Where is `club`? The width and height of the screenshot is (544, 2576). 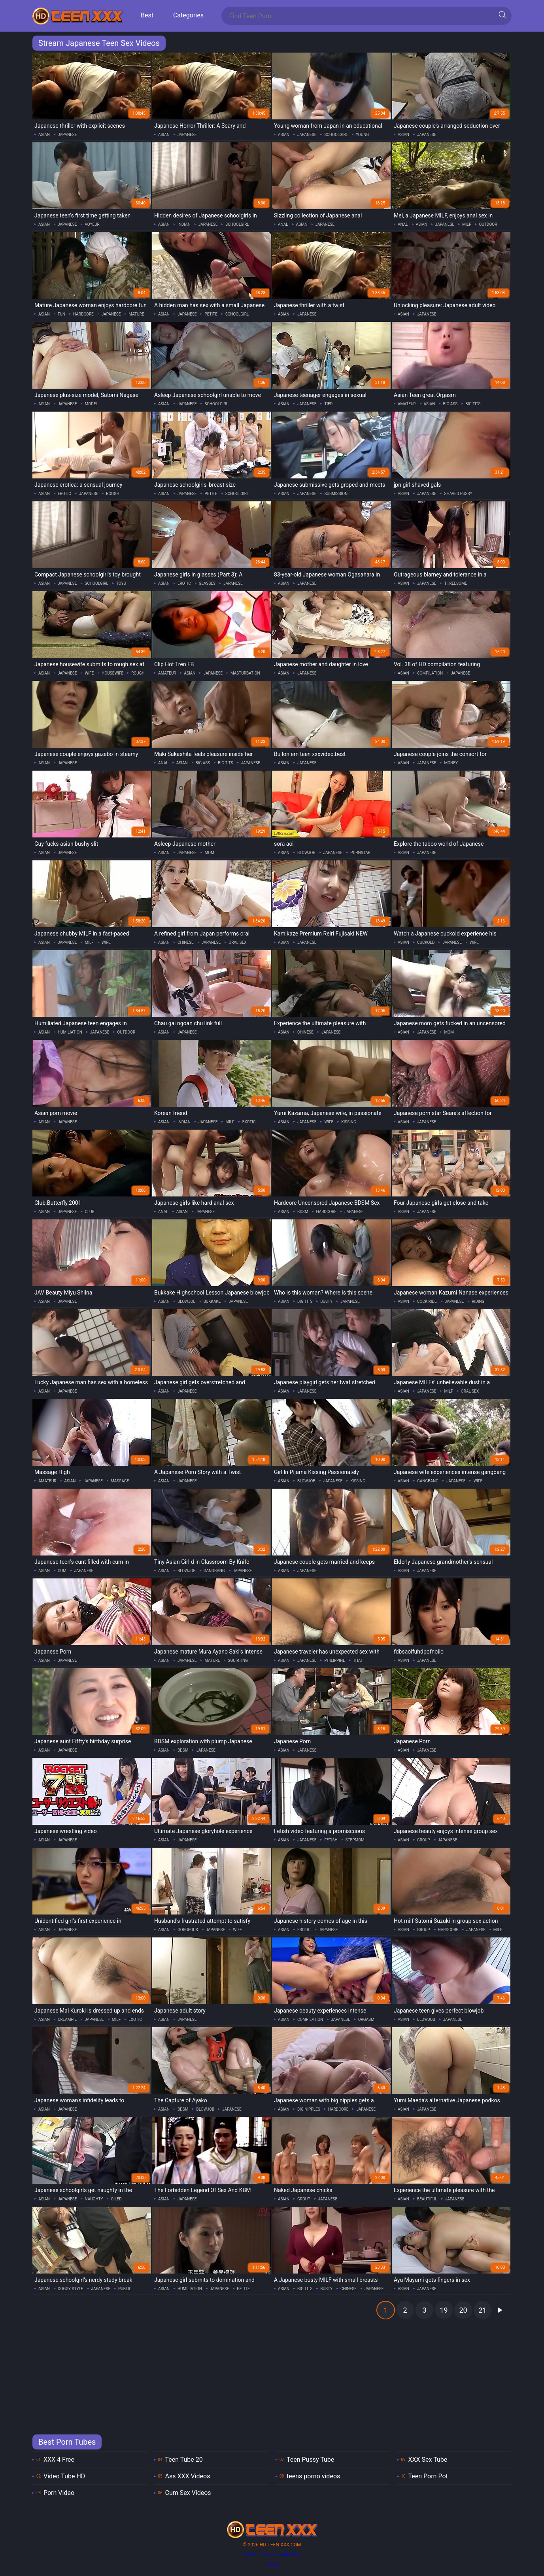 club is located at coordinates (89, 1212).